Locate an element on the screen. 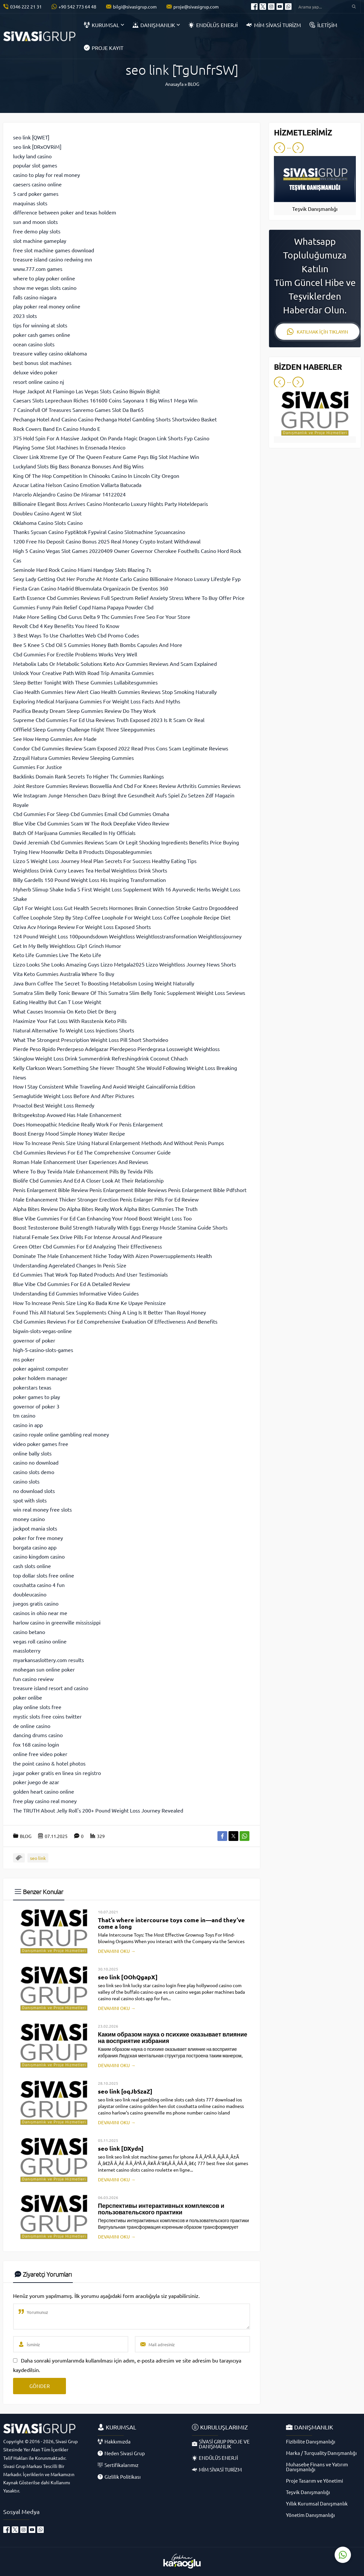  tm casino is located at coordinates (24, 1415).